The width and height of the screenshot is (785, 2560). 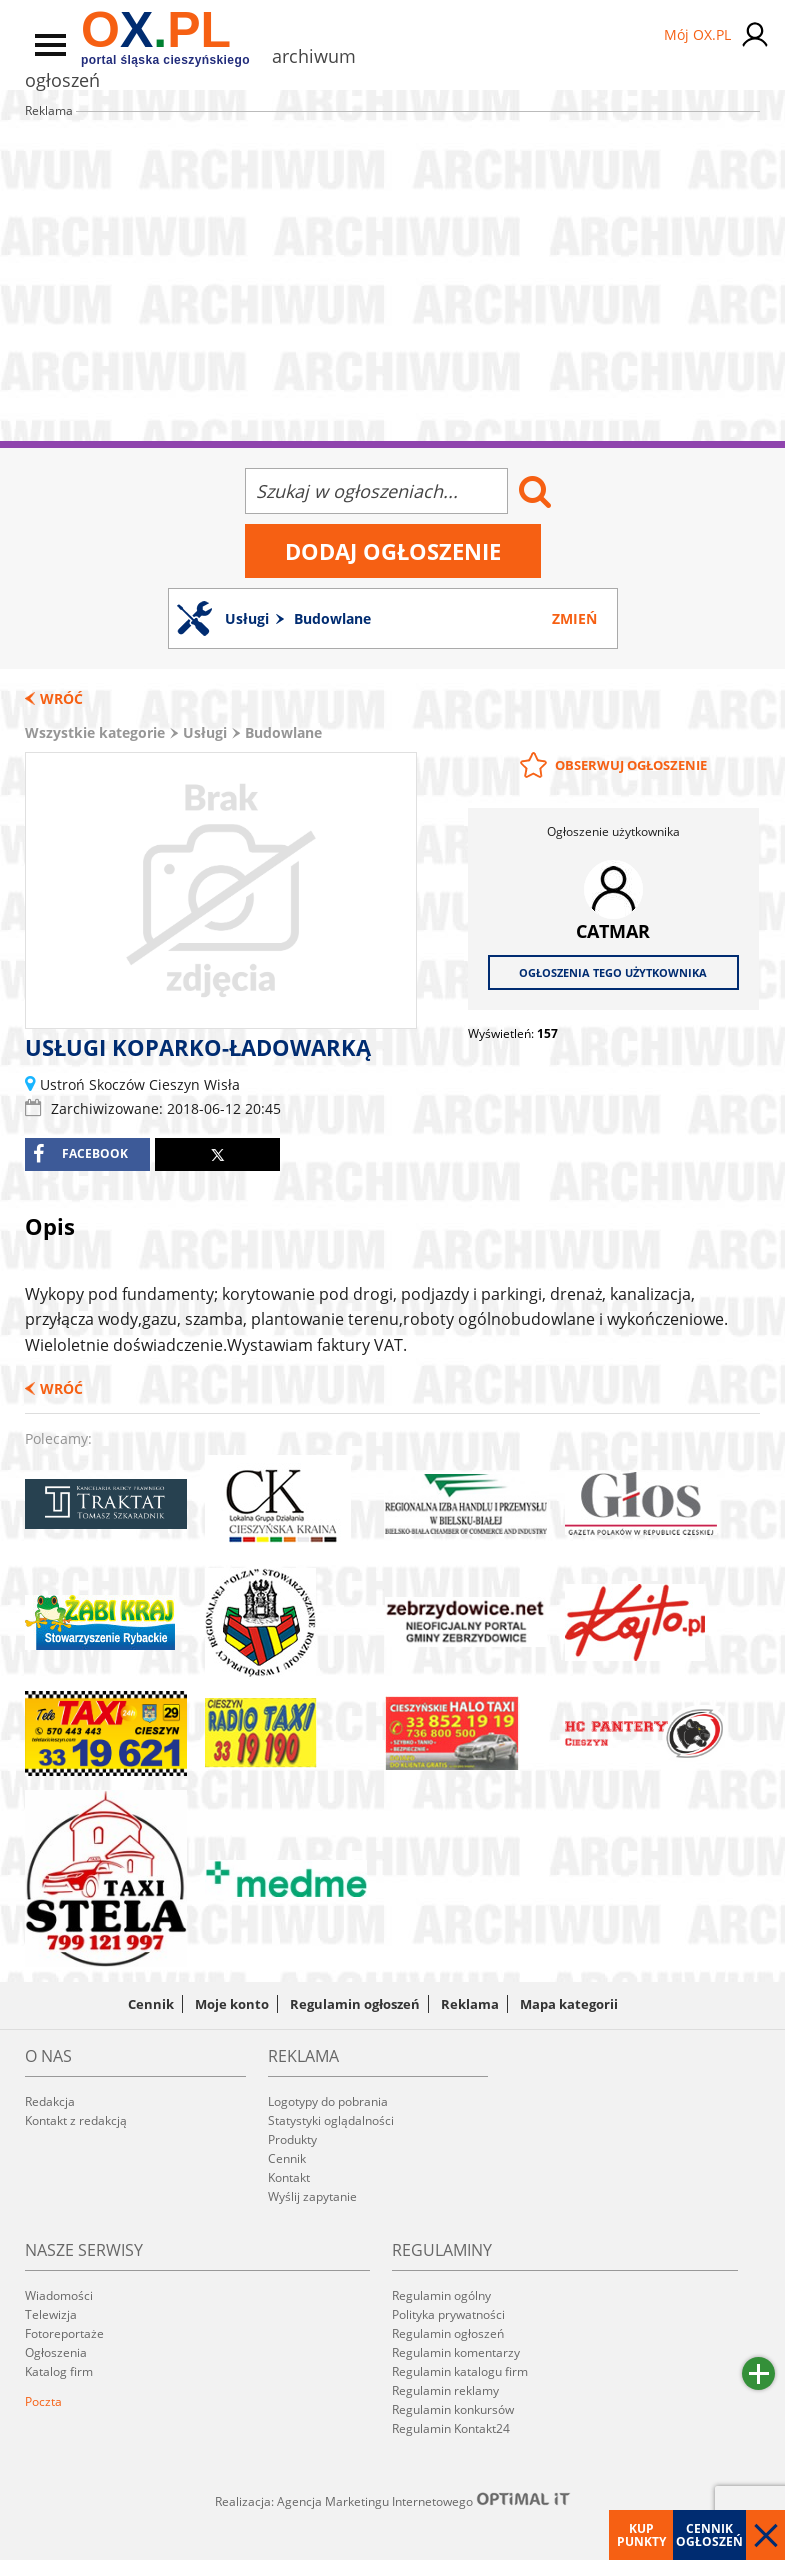 I want to click on Mapa kategorii, so click(x=569, y=2004).